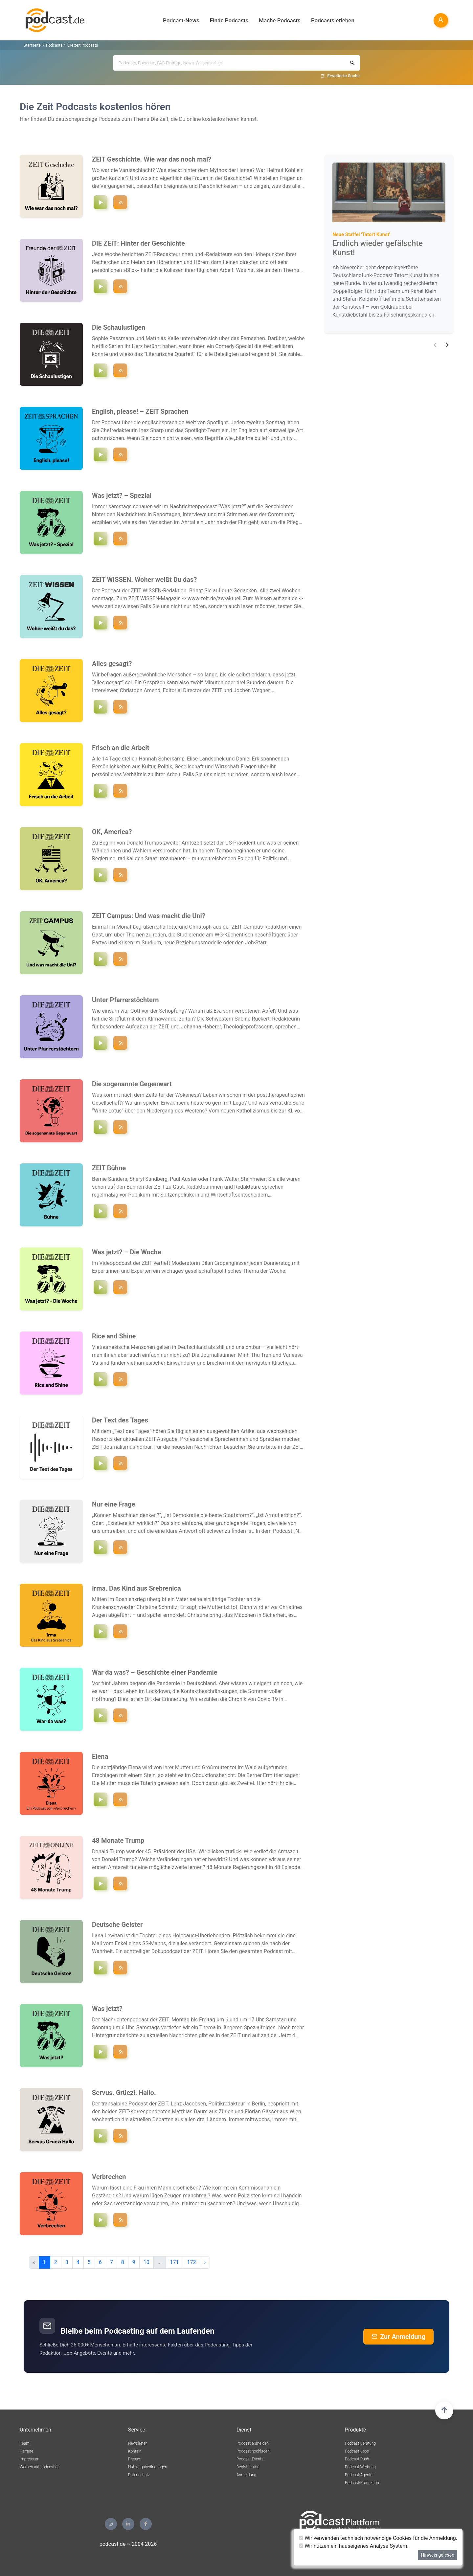 This screenshot has height=2576, width=473. I want to click on Karriere, so click(26, 2451).